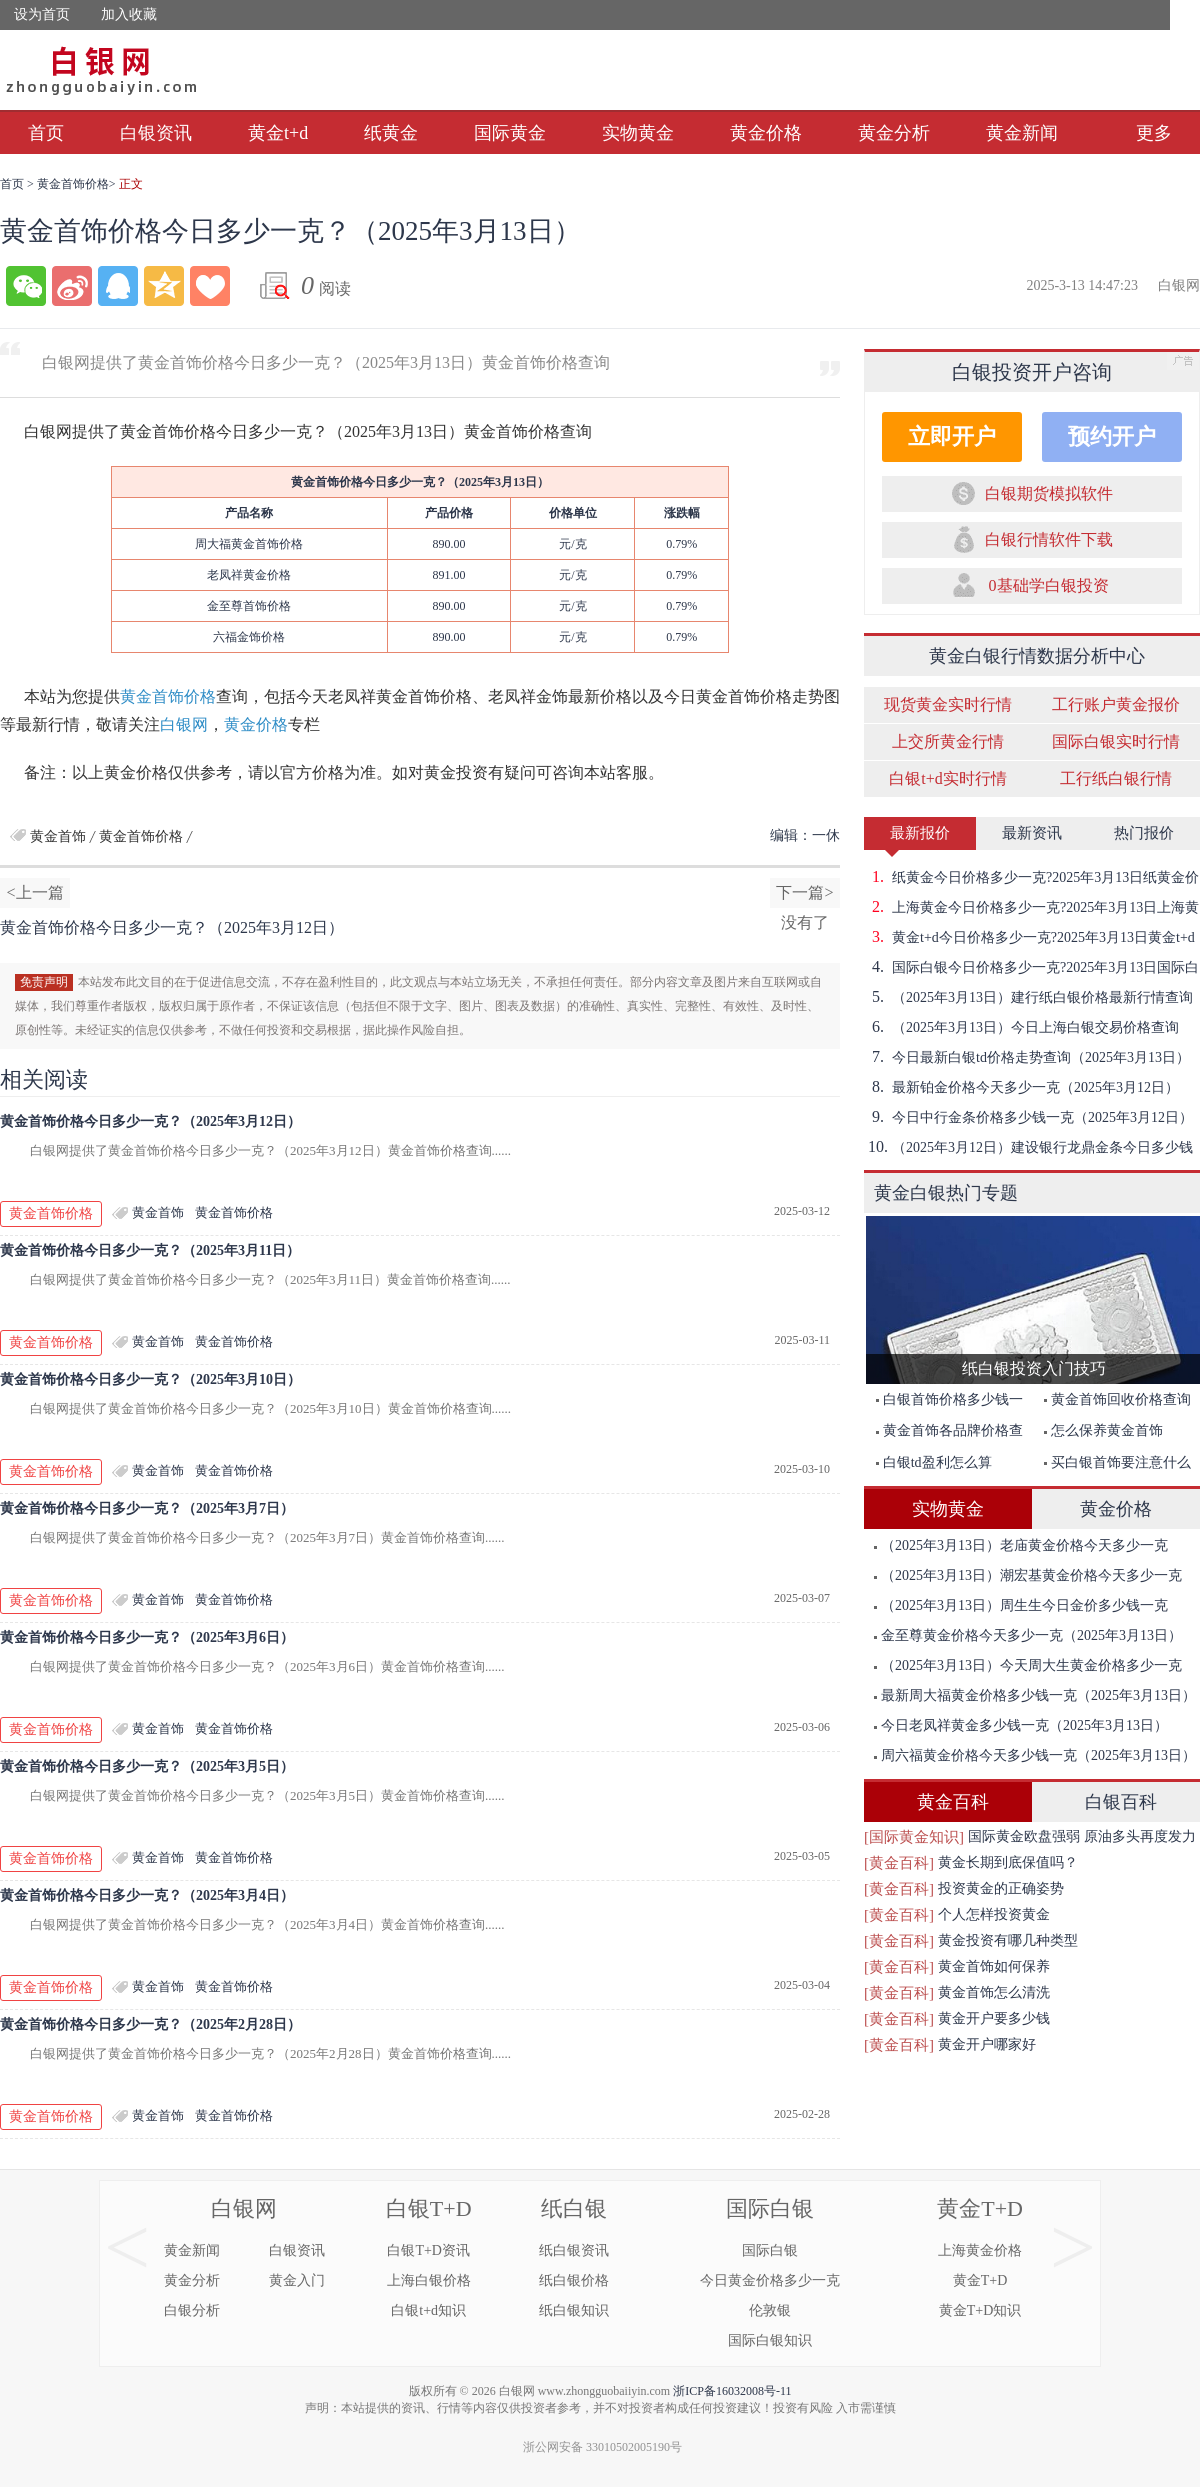  Describe the element at coordinates (131, 184) in the screenshot. I see `正文` at that location.